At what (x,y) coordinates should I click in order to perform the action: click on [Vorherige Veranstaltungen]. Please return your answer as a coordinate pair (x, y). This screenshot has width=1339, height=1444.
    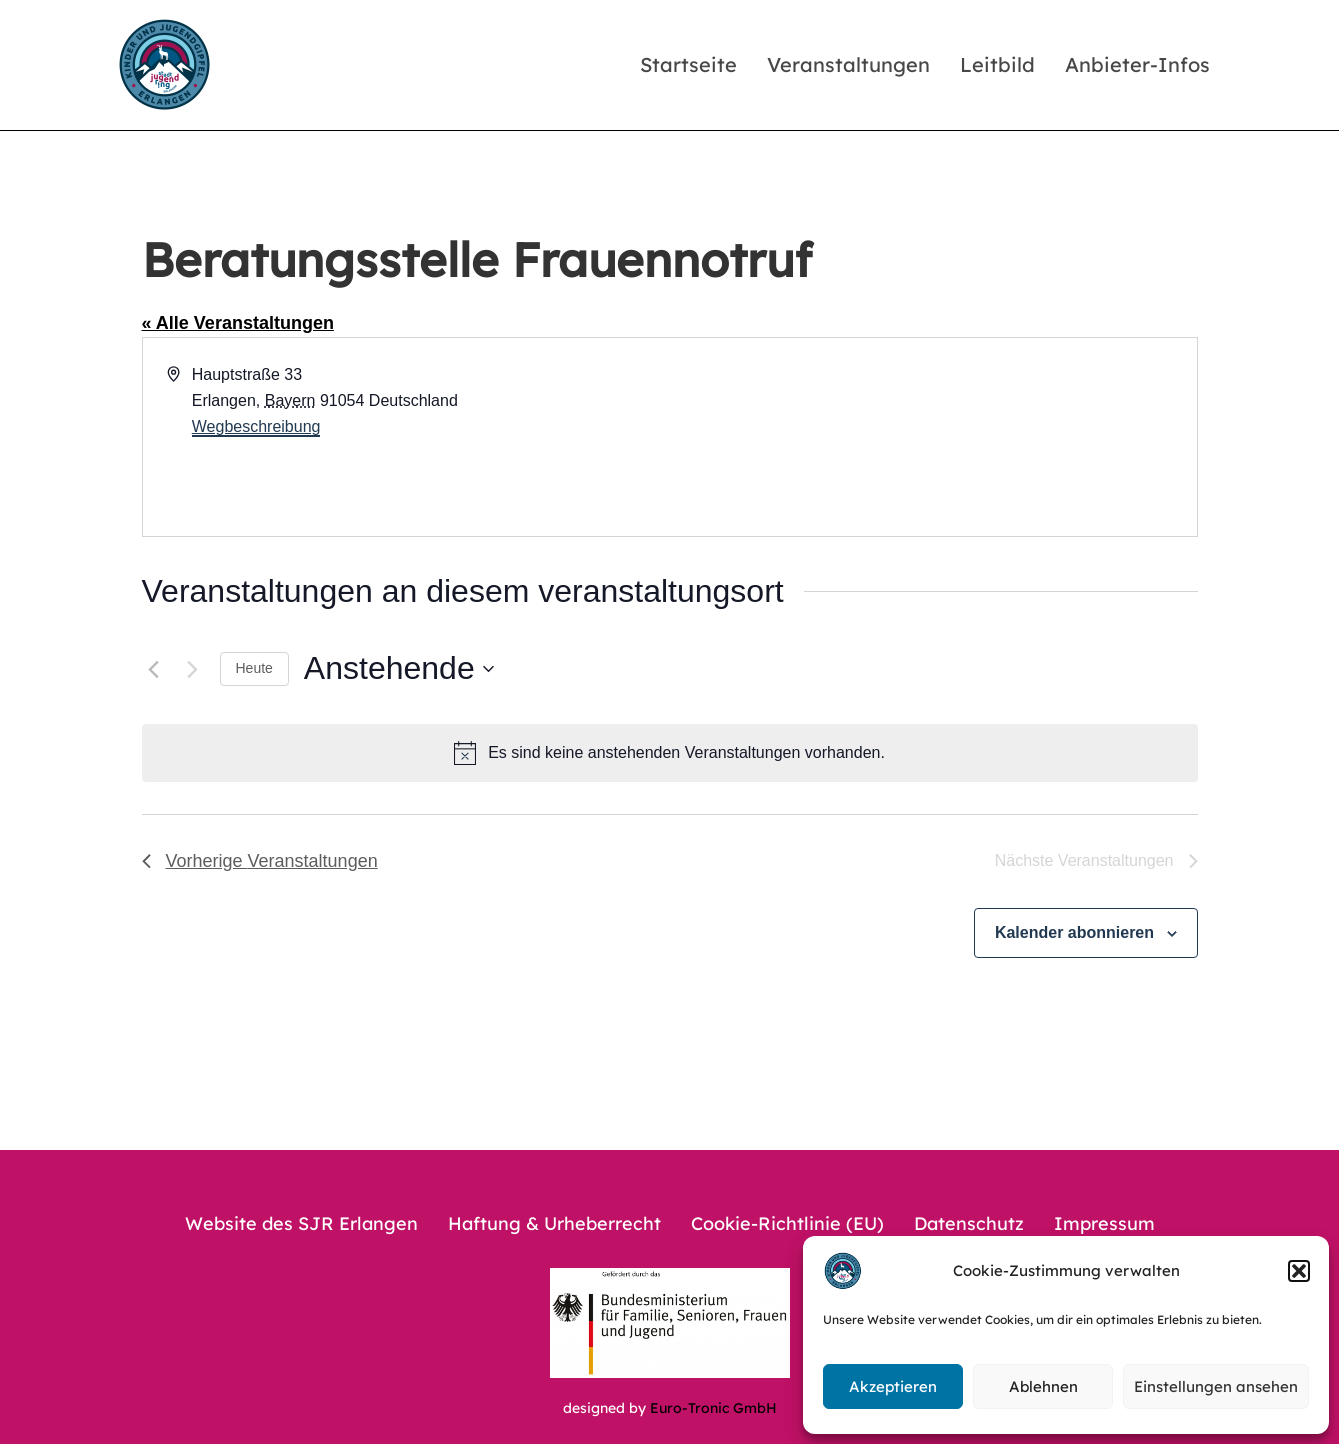
    Looking at the image, I should click on (154, 669).